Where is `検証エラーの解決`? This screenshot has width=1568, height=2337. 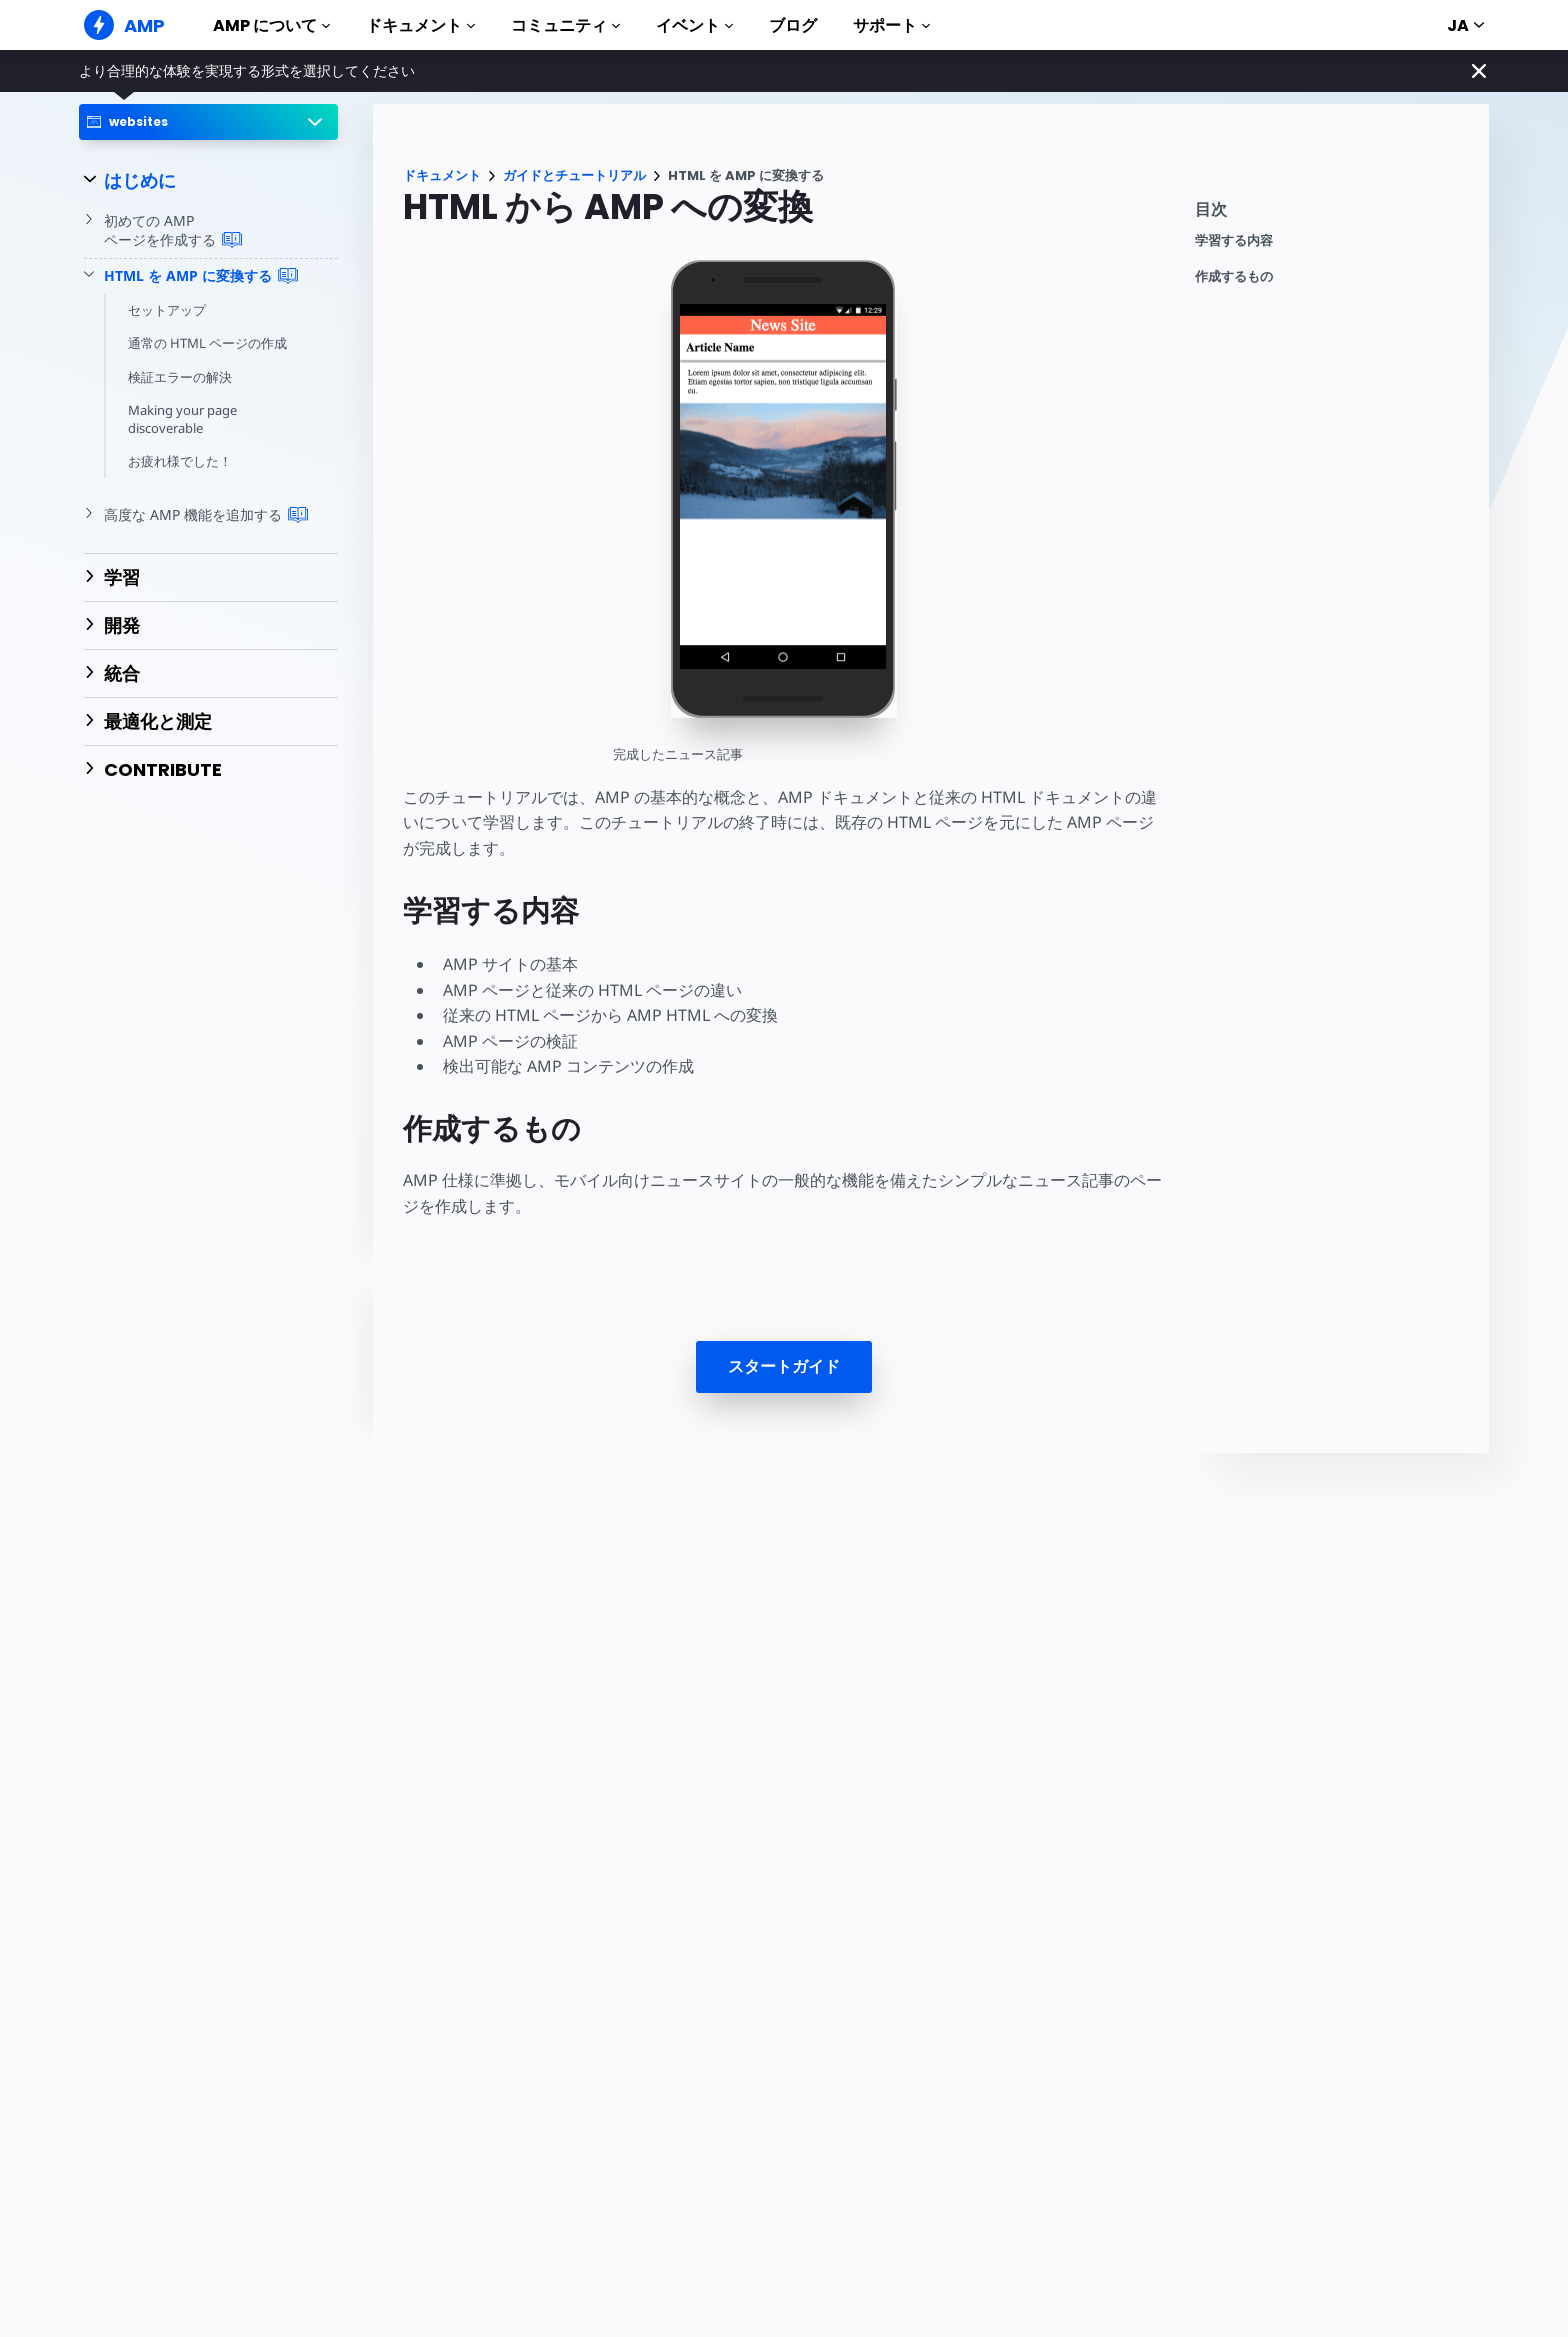 検証エラーの解決 is located at coordinates (180, 377).